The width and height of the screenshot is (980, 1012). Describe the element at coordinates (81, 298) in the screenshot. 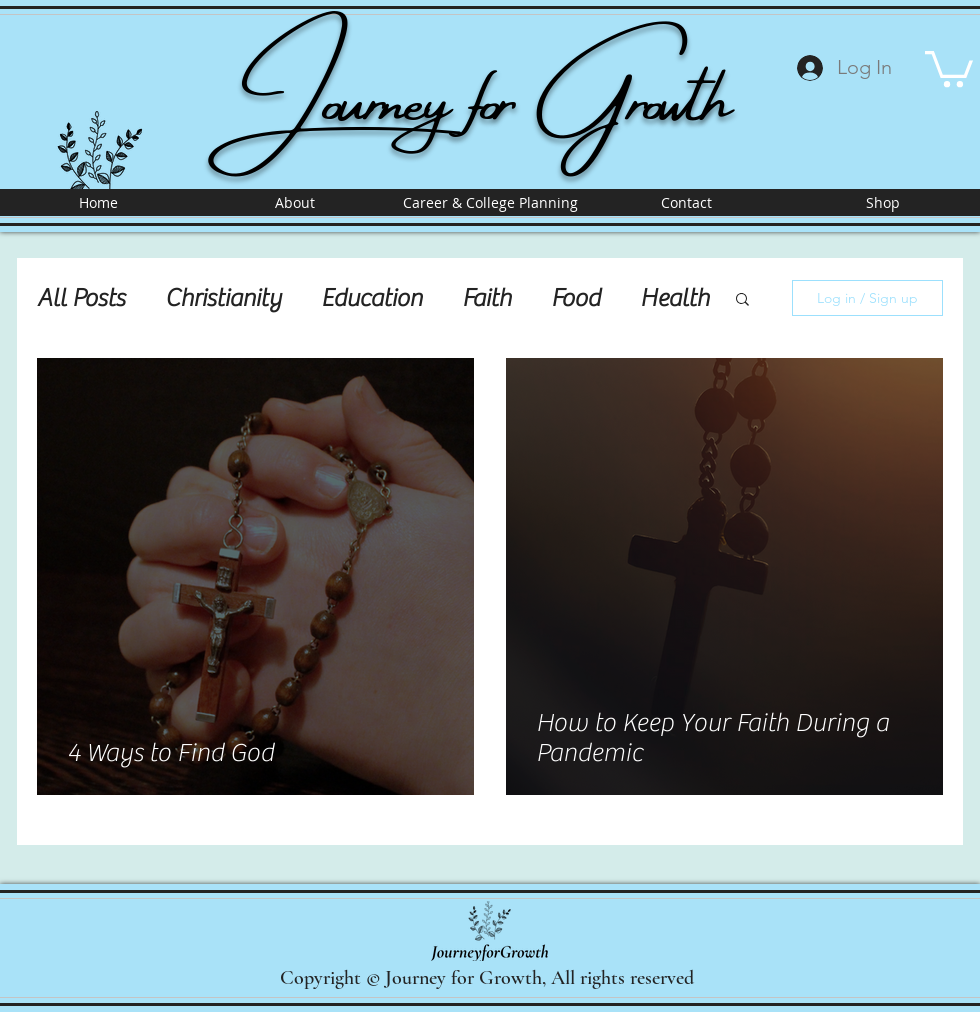

I see `All Posts` at that location.